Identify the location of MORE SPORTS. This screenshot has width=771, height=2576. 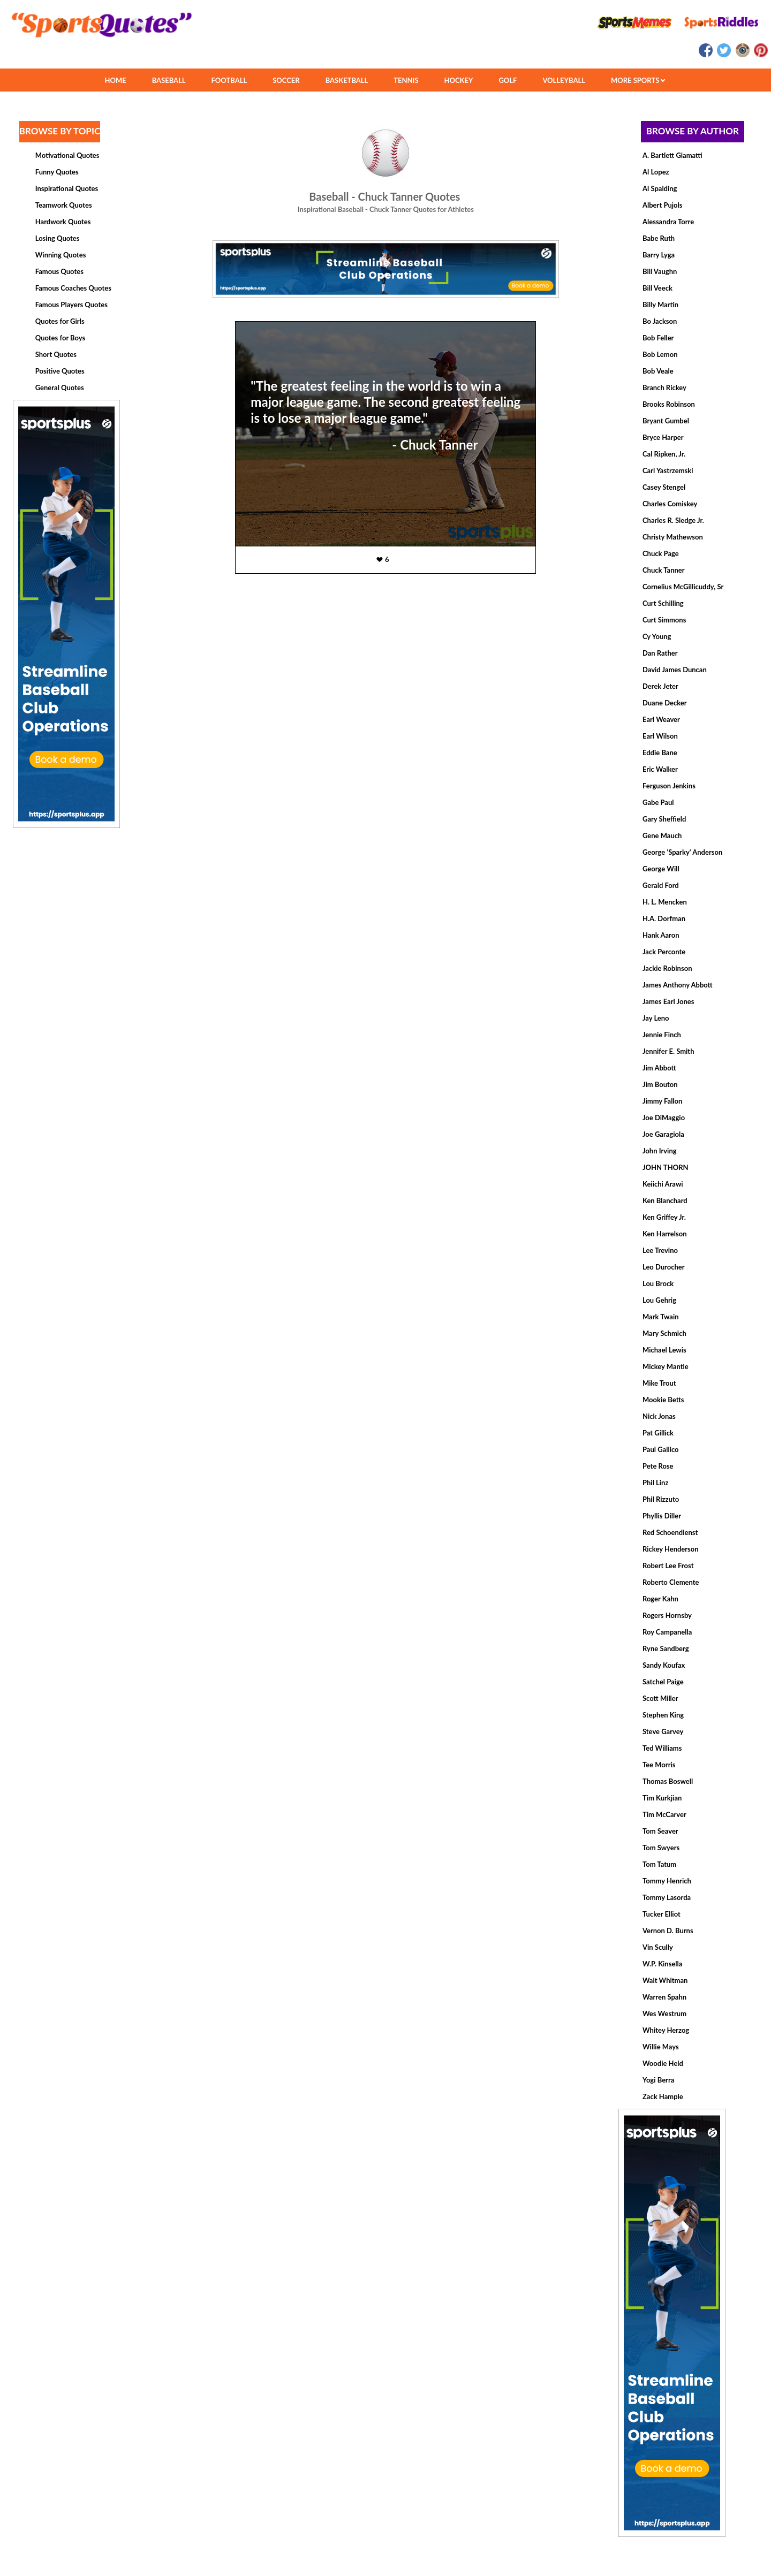
(638, 80).